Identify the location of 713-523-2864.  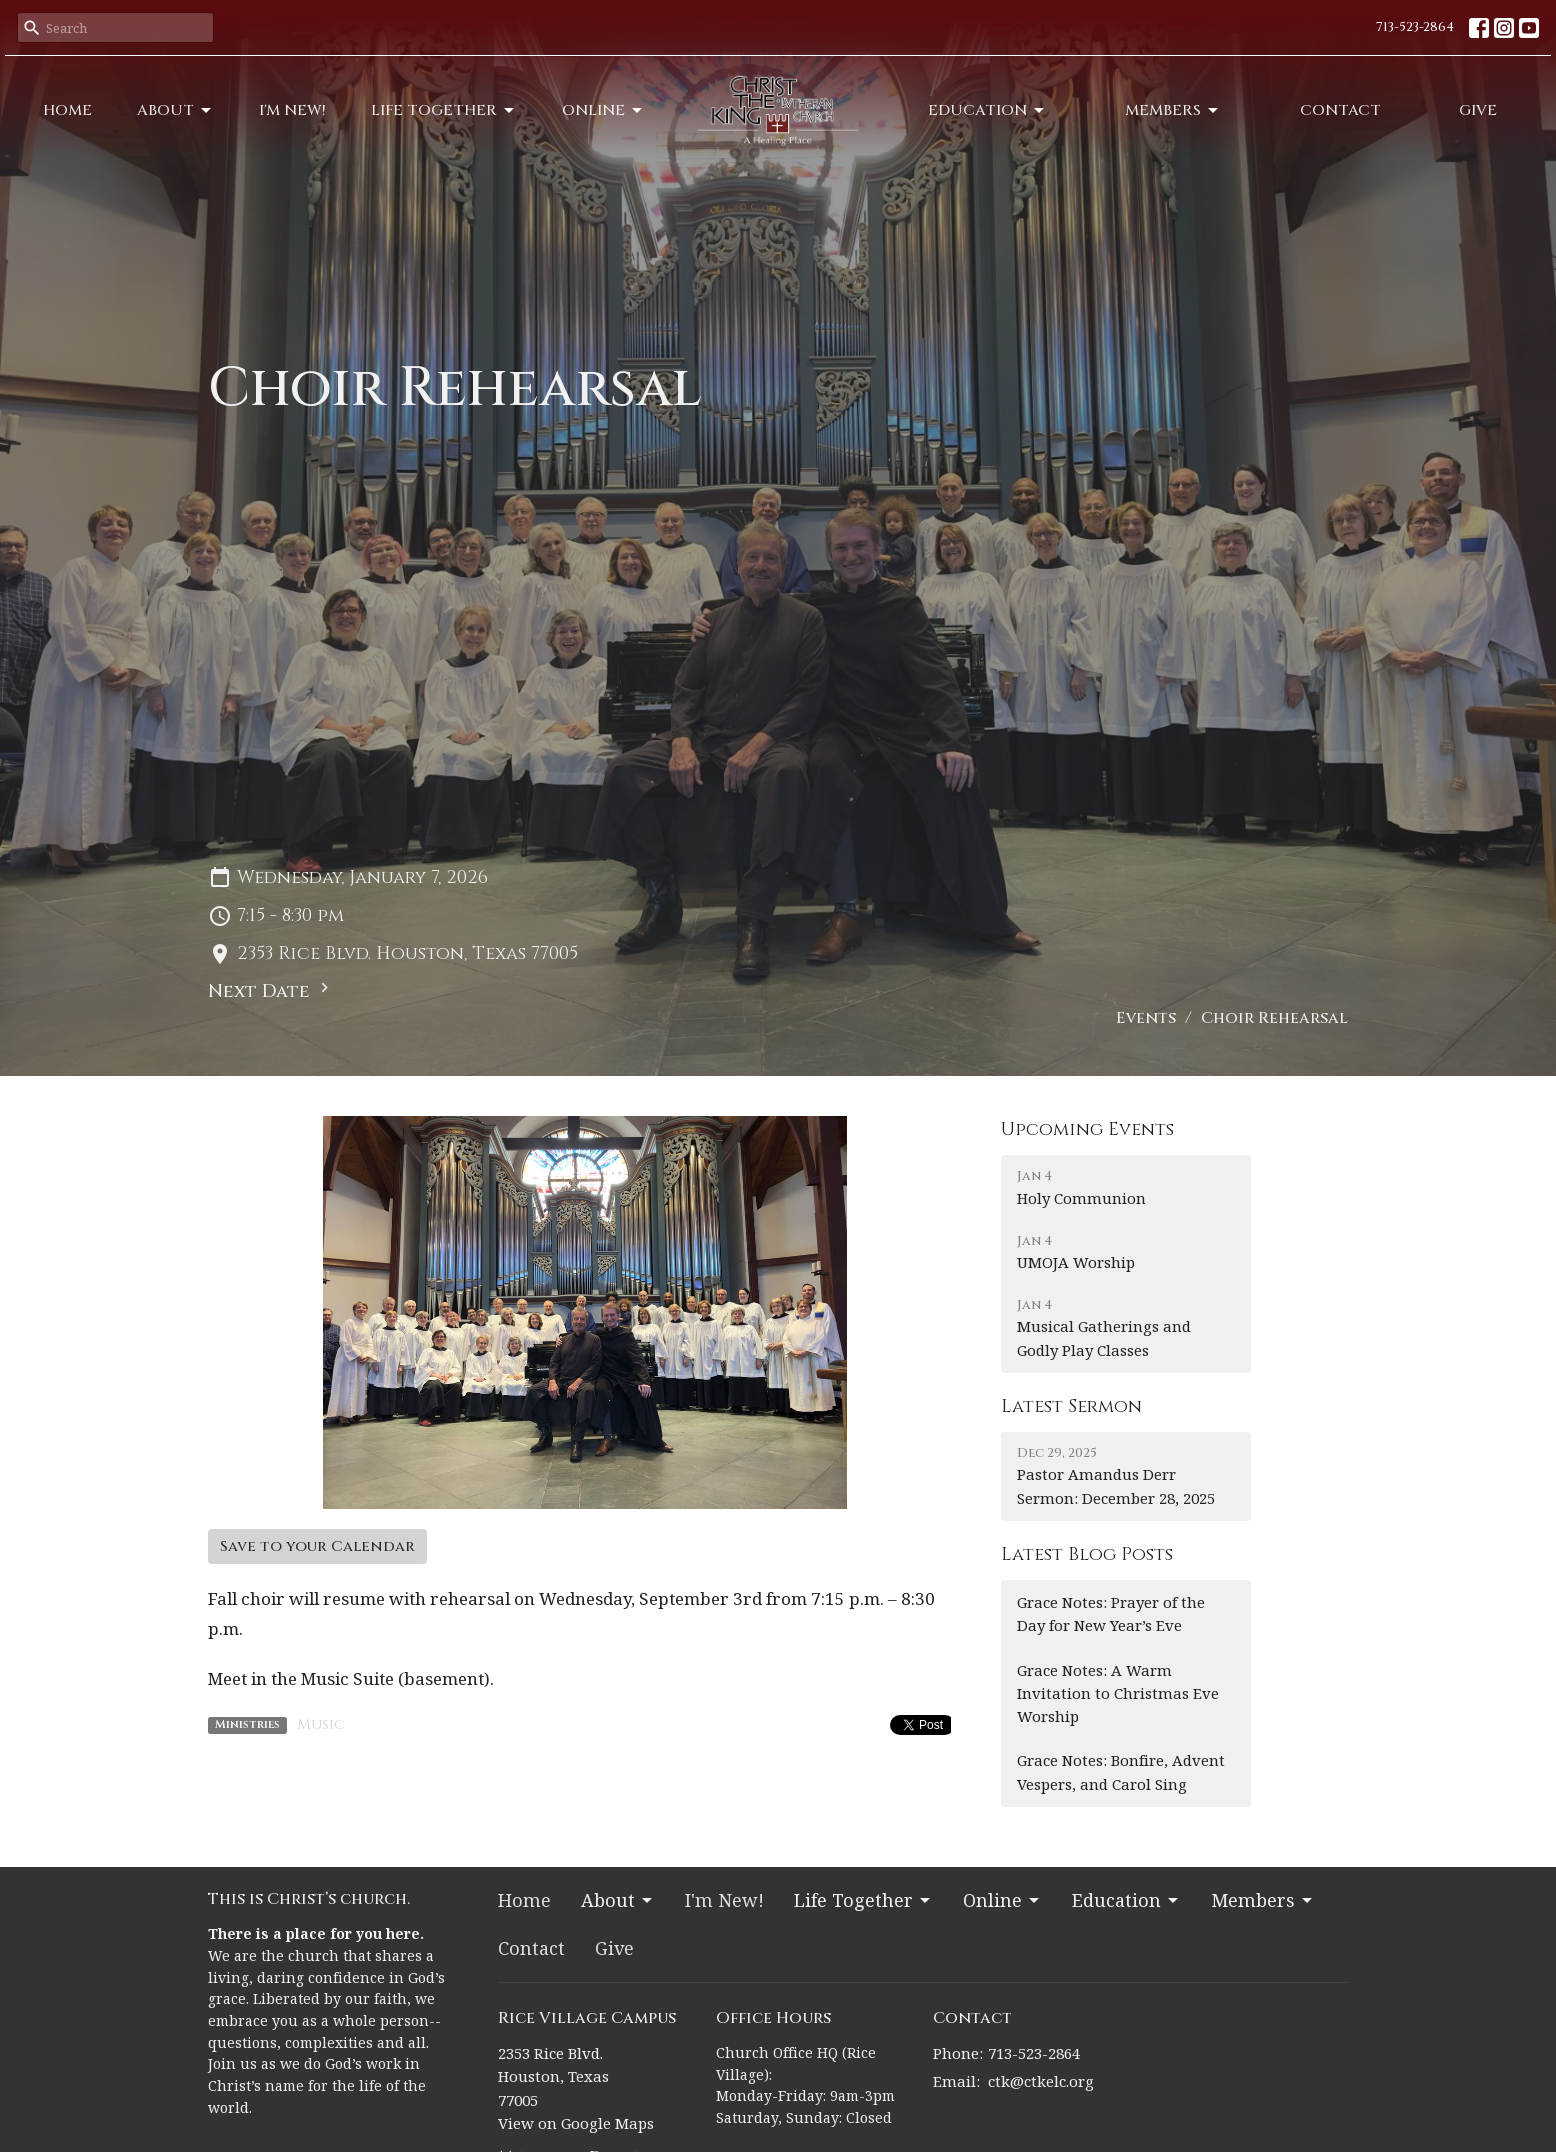
(1415, 27).